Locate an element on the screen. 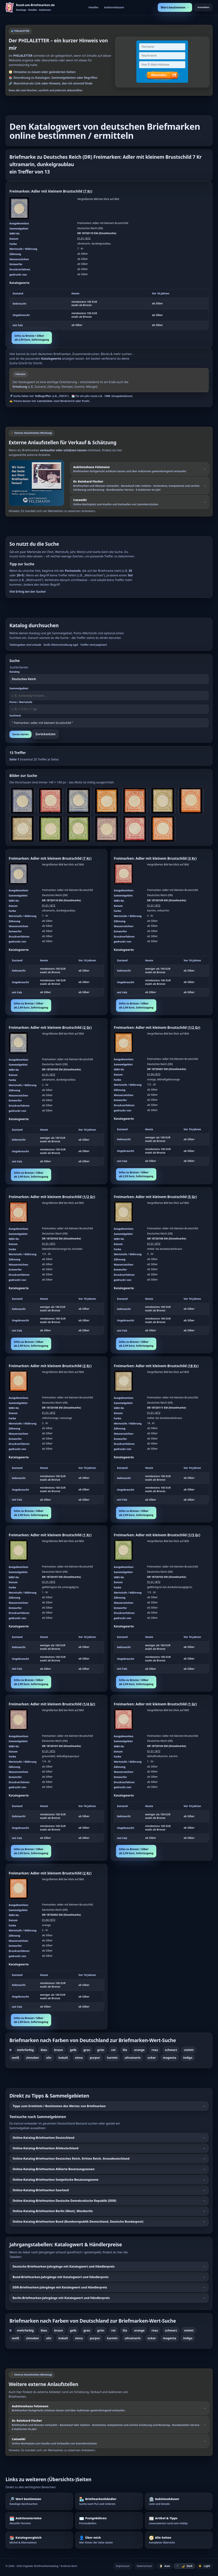 The image size is (218, 2576). [Katalogvergleich – Michel und Alternativen] is located at coordinates (39, 2539).